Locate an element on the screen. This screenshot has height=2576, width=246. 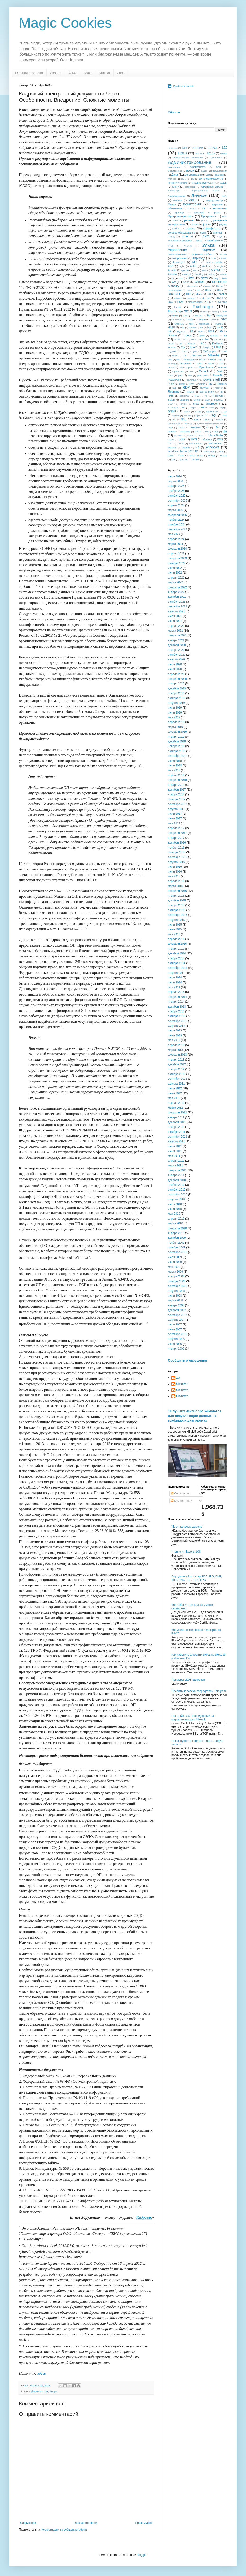
Samsung is located at coordinates (184, 399).